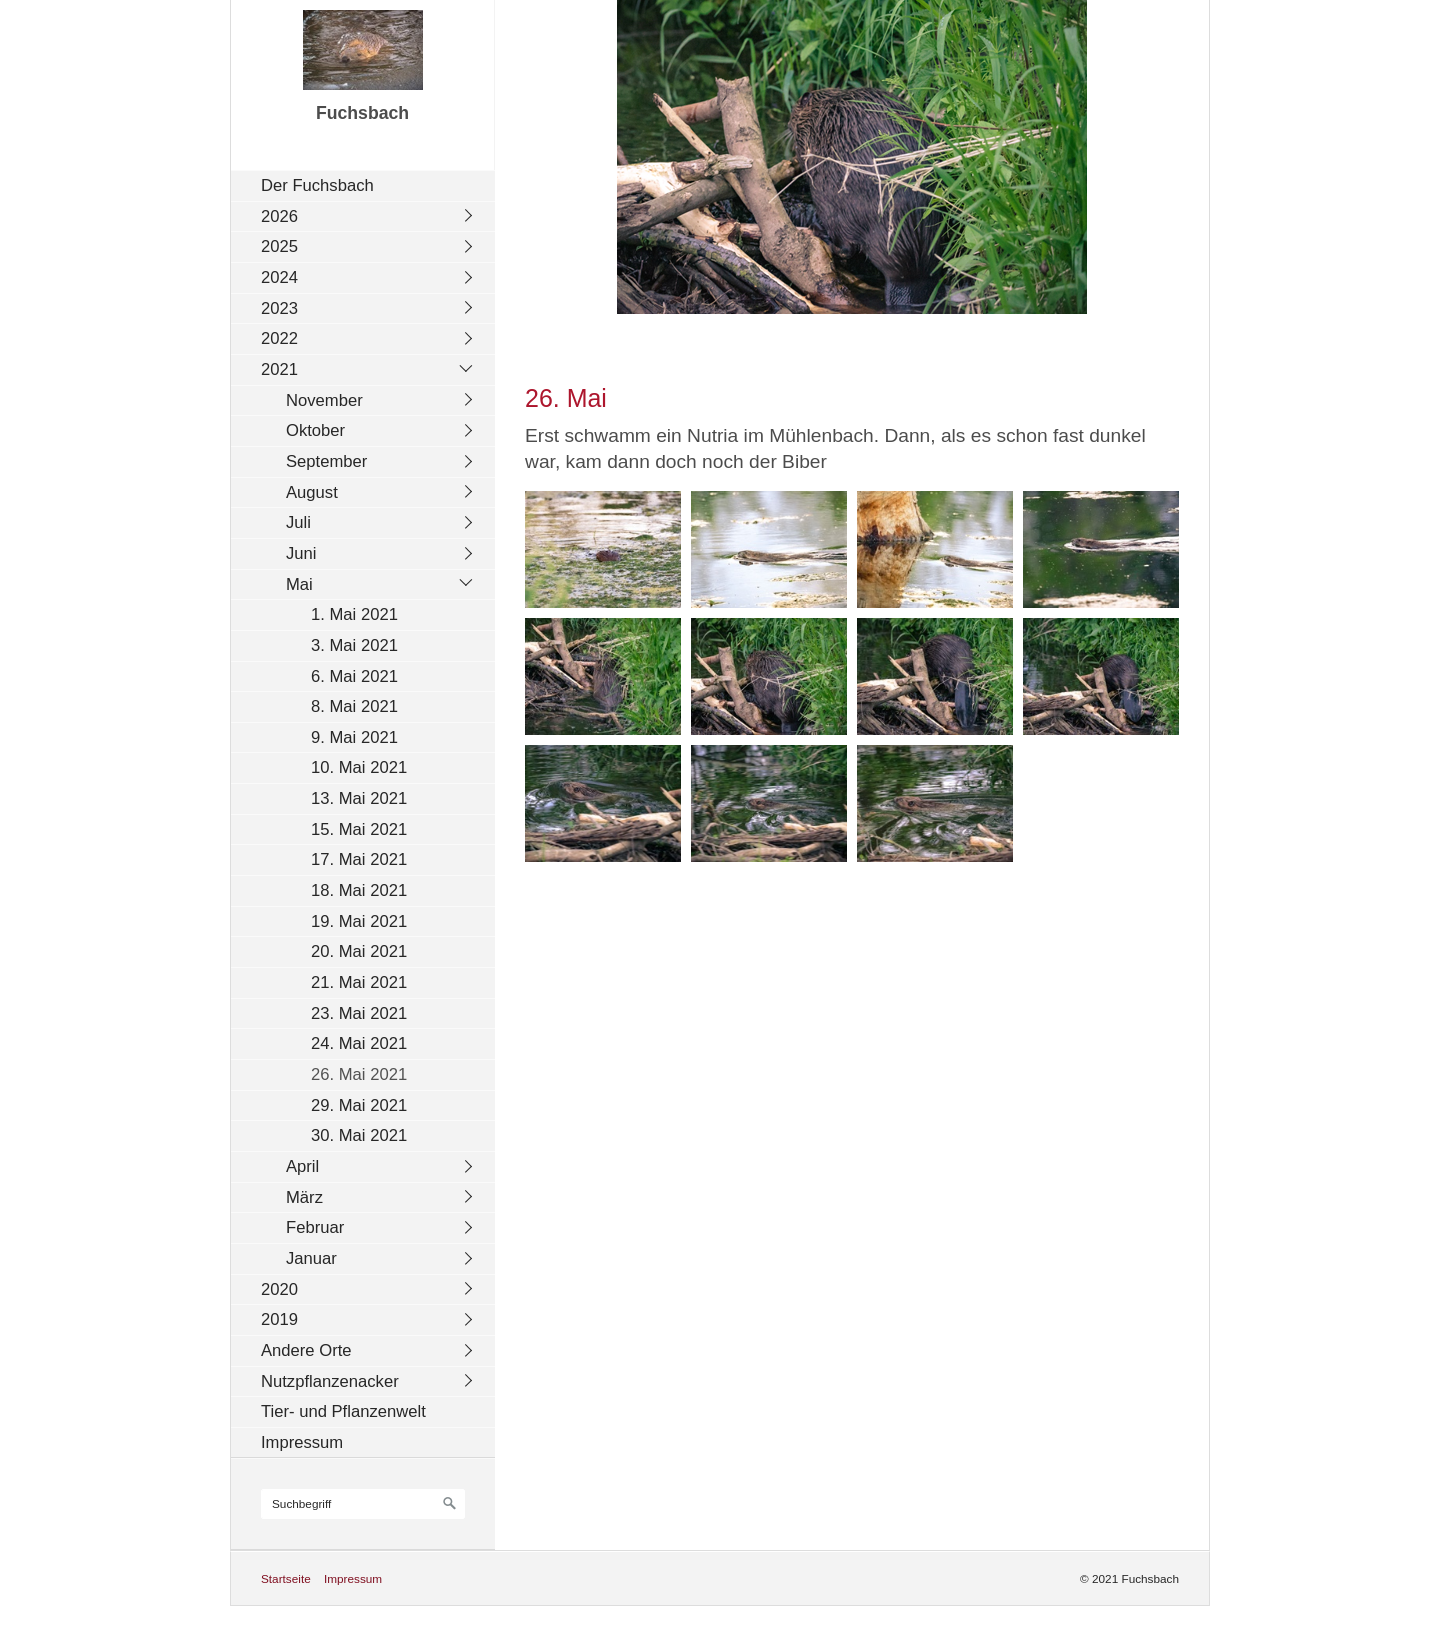  Describe the element at coordinates (306, 1350) in the screenshot. I see `Andere Orte` at that location.